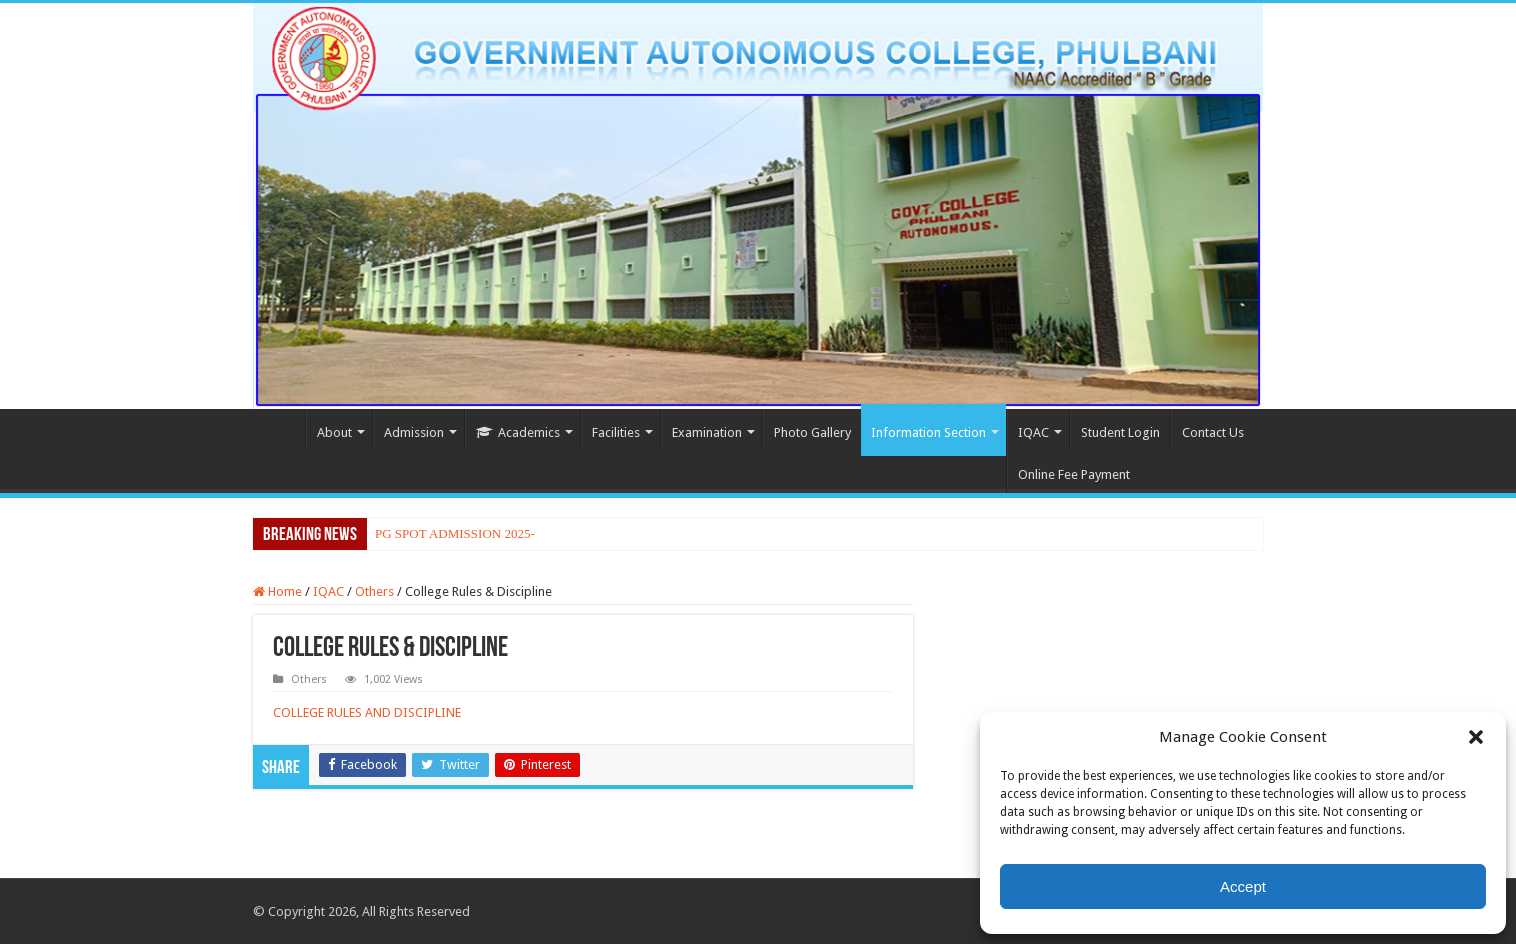 The height and width of the screenshot is (944, 1516). I want to click on Others, so click(374, 591).